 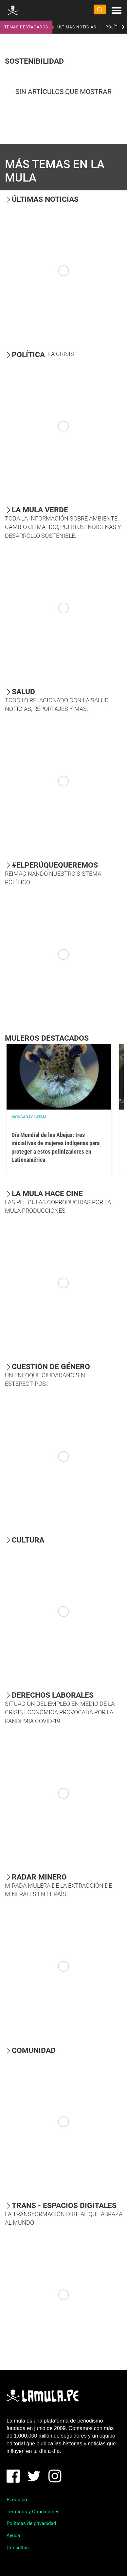 I want to click on TEMAS DESTACADOS, so click(x=26, y=27).